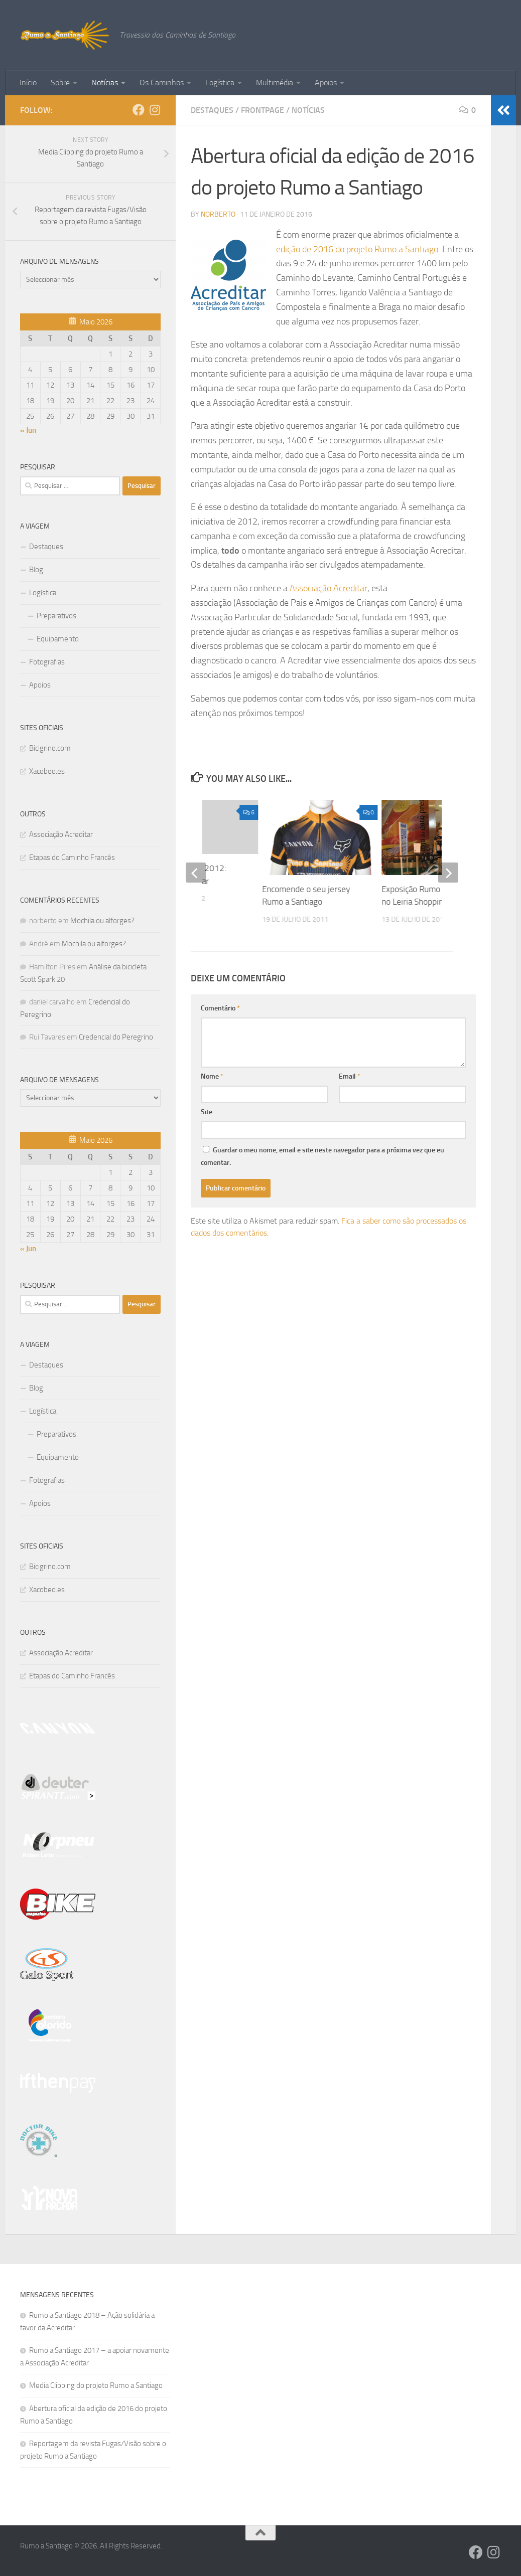  Describe the element at coordinates (212, 1068) in the screenshot. I see `Nome` at that location.